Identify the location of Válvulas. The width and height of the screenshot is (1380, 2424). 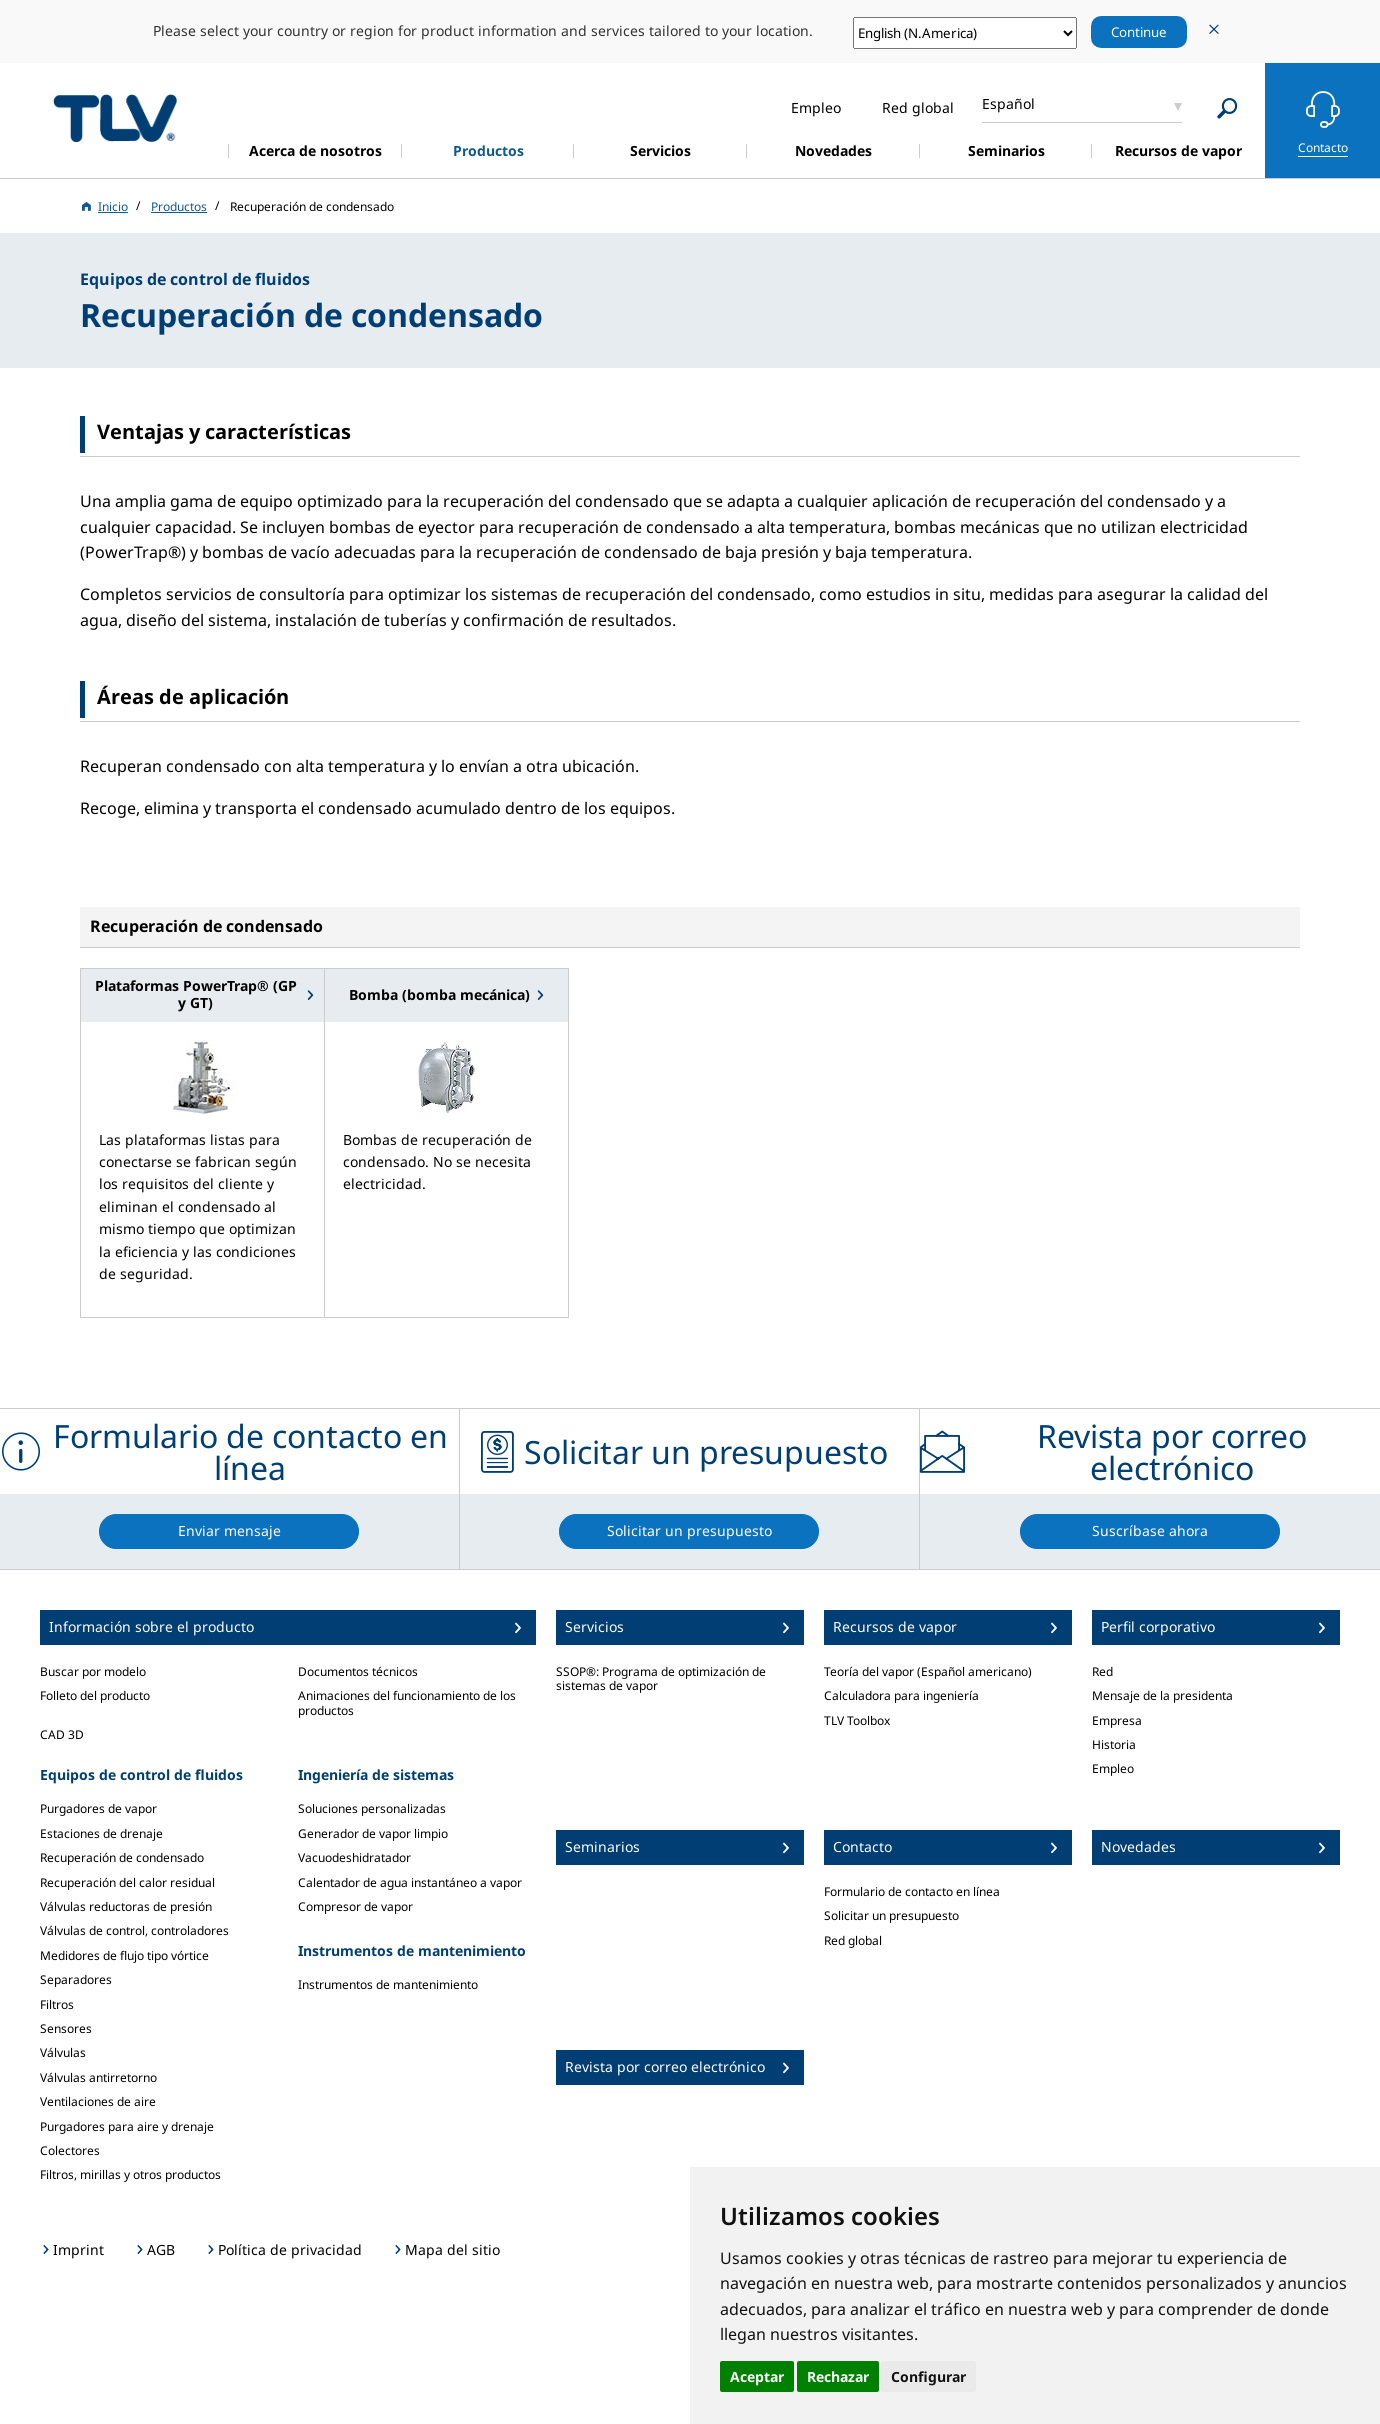
(63, 2052).